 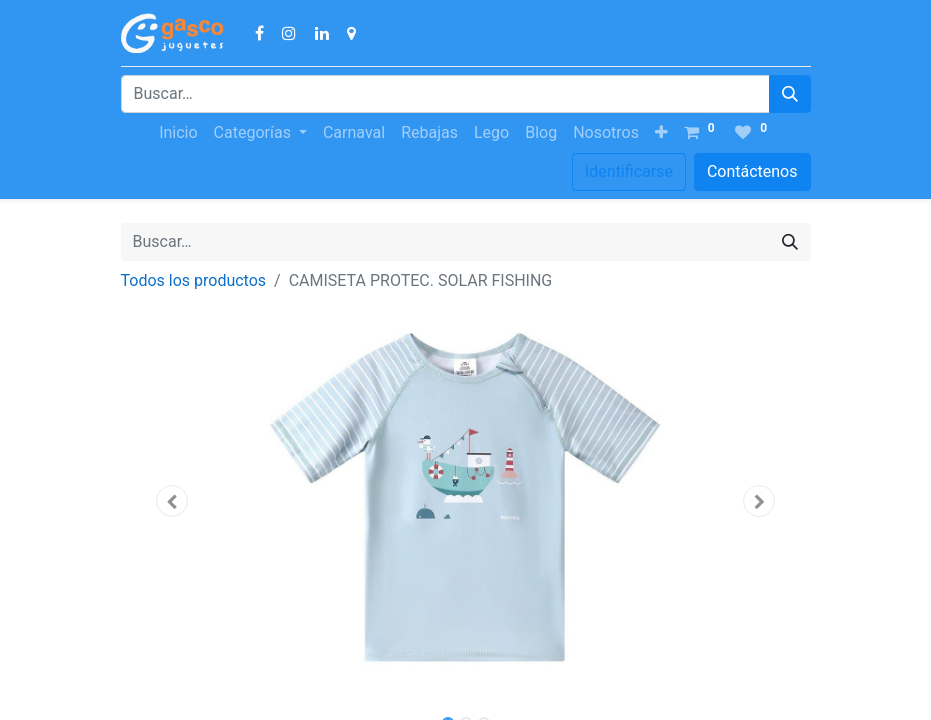 What do you see at coordinates (194, 280) in the screenshot?
I see `Todos los productos` at bounding box center [194, 280].